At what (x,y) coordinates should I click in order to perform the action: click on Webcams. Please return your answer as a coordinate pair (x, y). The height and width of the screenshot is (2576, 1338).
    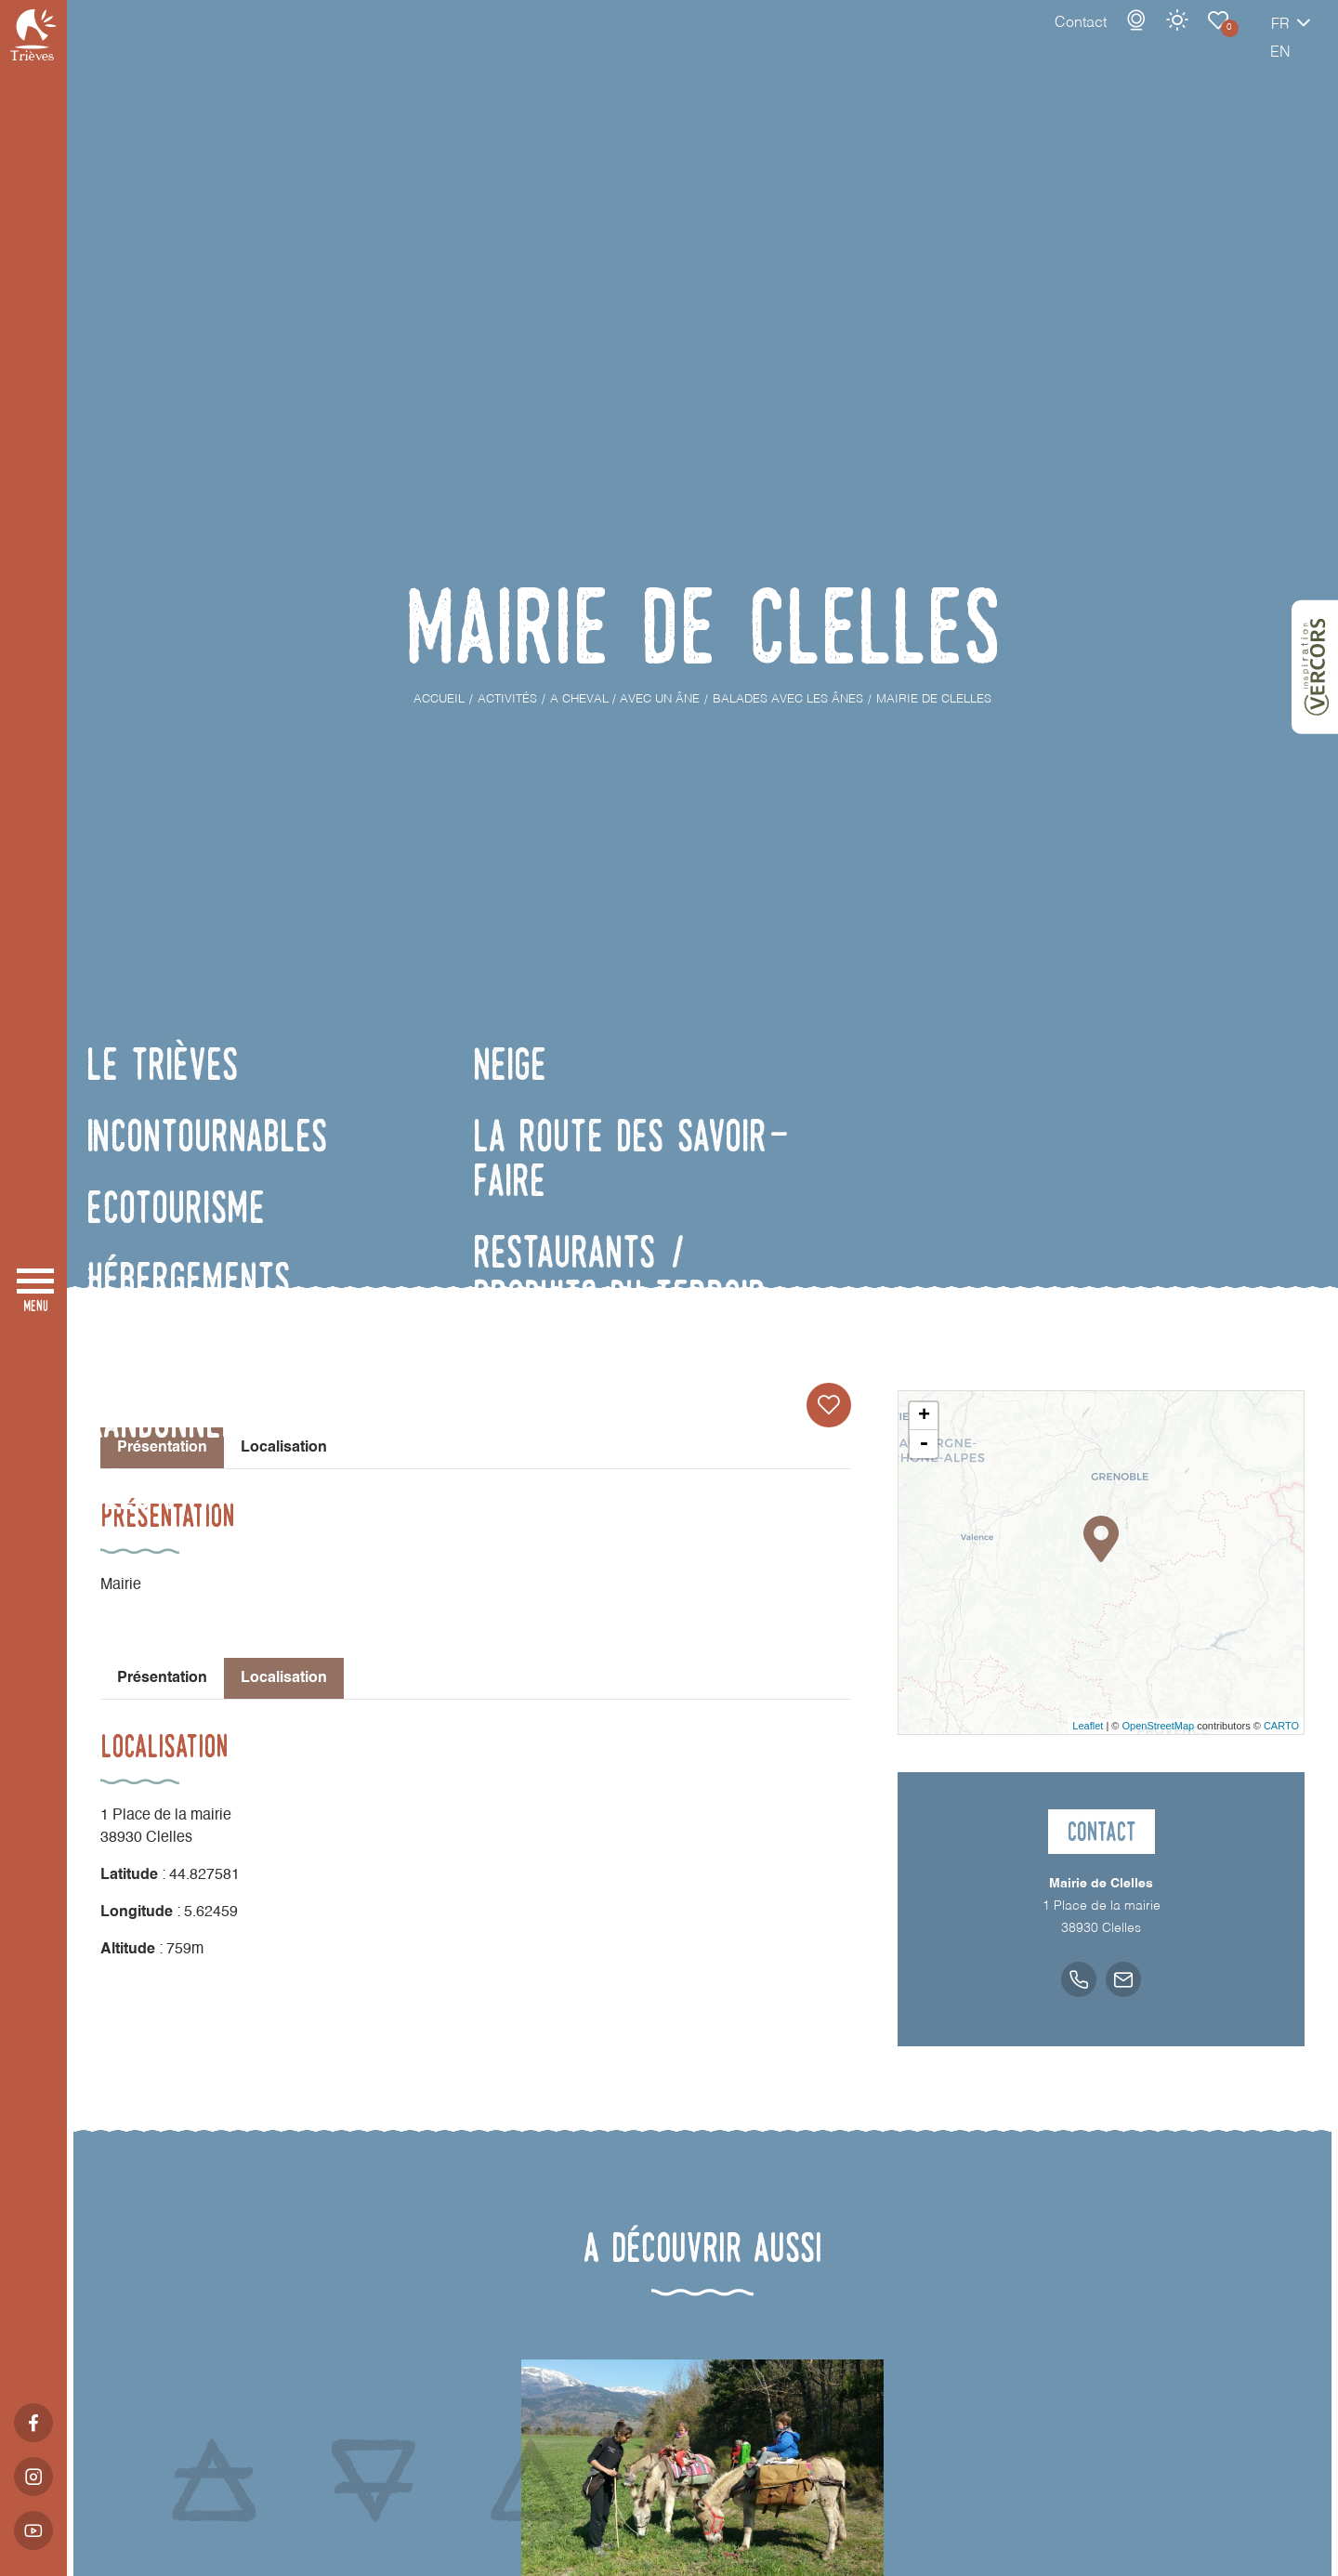
    Looking at the image, I should click on (1071, 39).